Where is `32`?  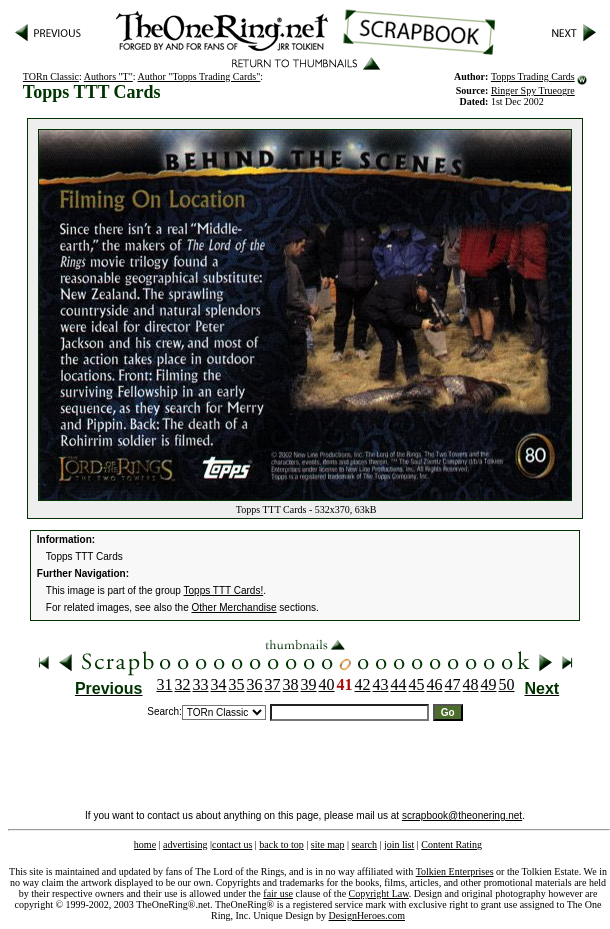 32 is located at coordinates (183, 684).